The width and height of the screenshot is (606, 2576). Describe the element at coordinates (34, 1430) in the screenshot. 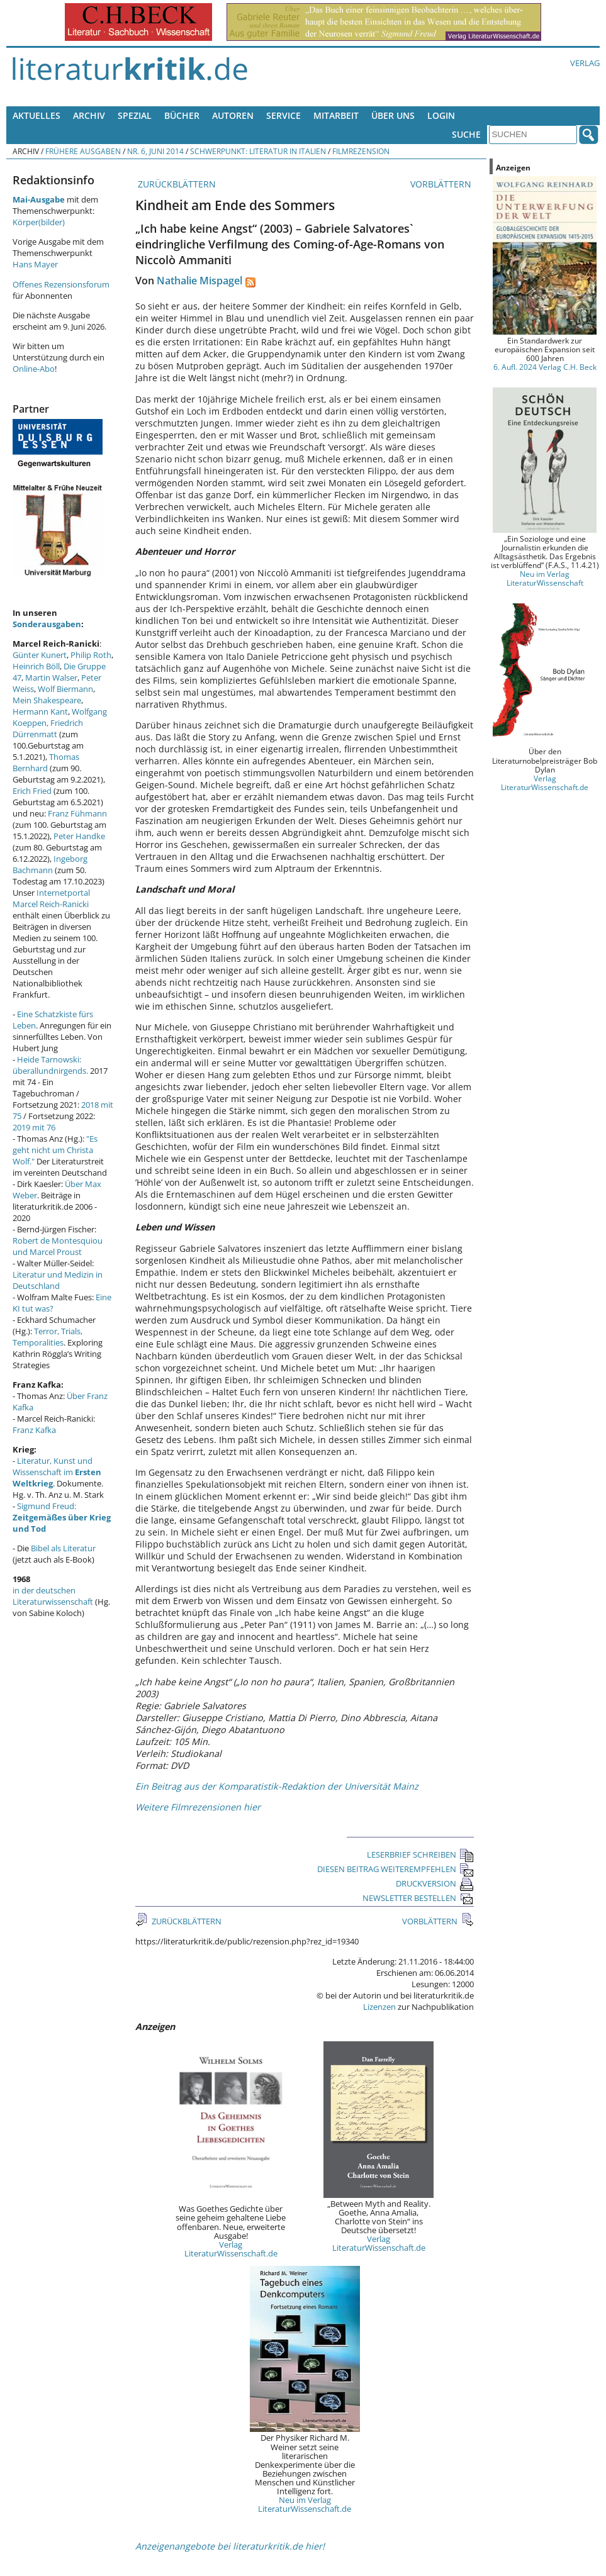

I see `Franz Kafka` at that location.